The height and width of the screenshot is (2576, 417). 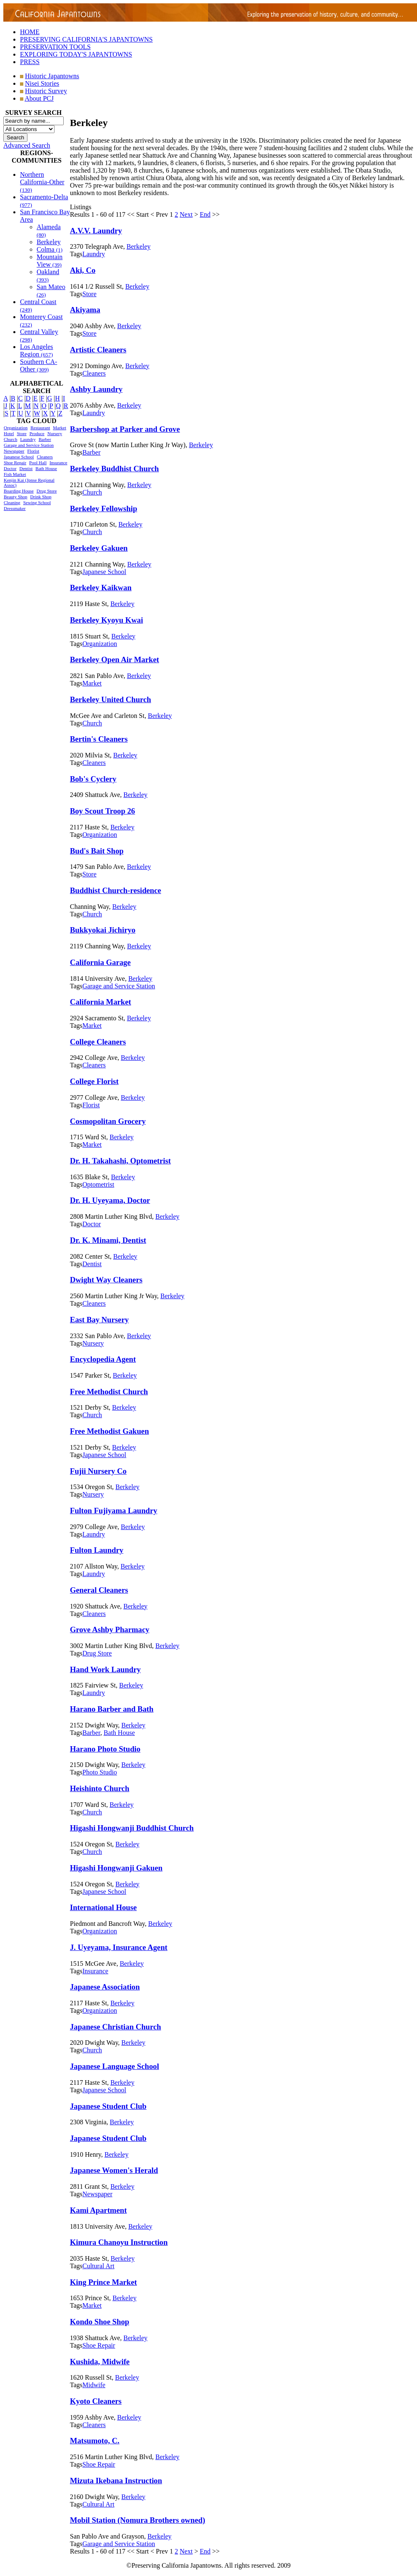 What do you see at coordinates (54, 433) in the screenshot?
I see `Nursery` at bounding box center [54, 433].